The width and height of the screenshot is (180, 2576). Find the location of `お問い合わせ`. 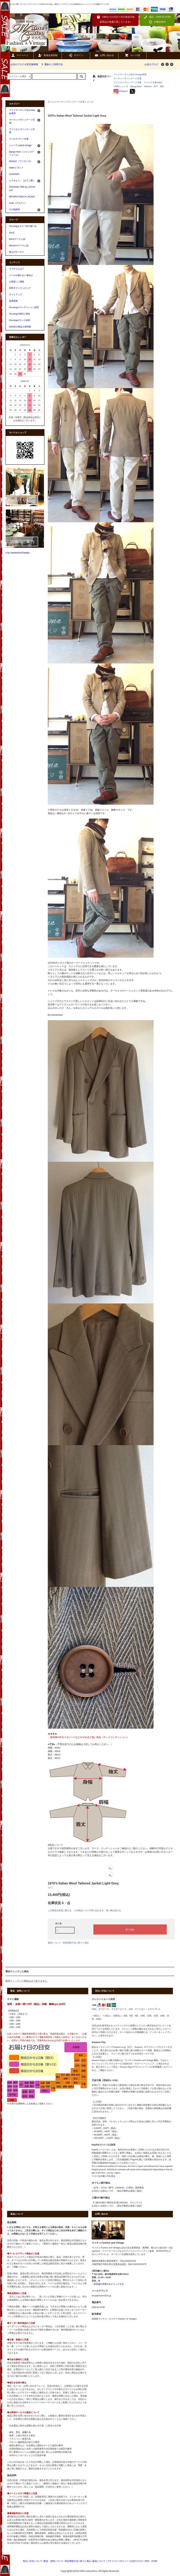

お問い合わせ is located at coordinates (104, 55).